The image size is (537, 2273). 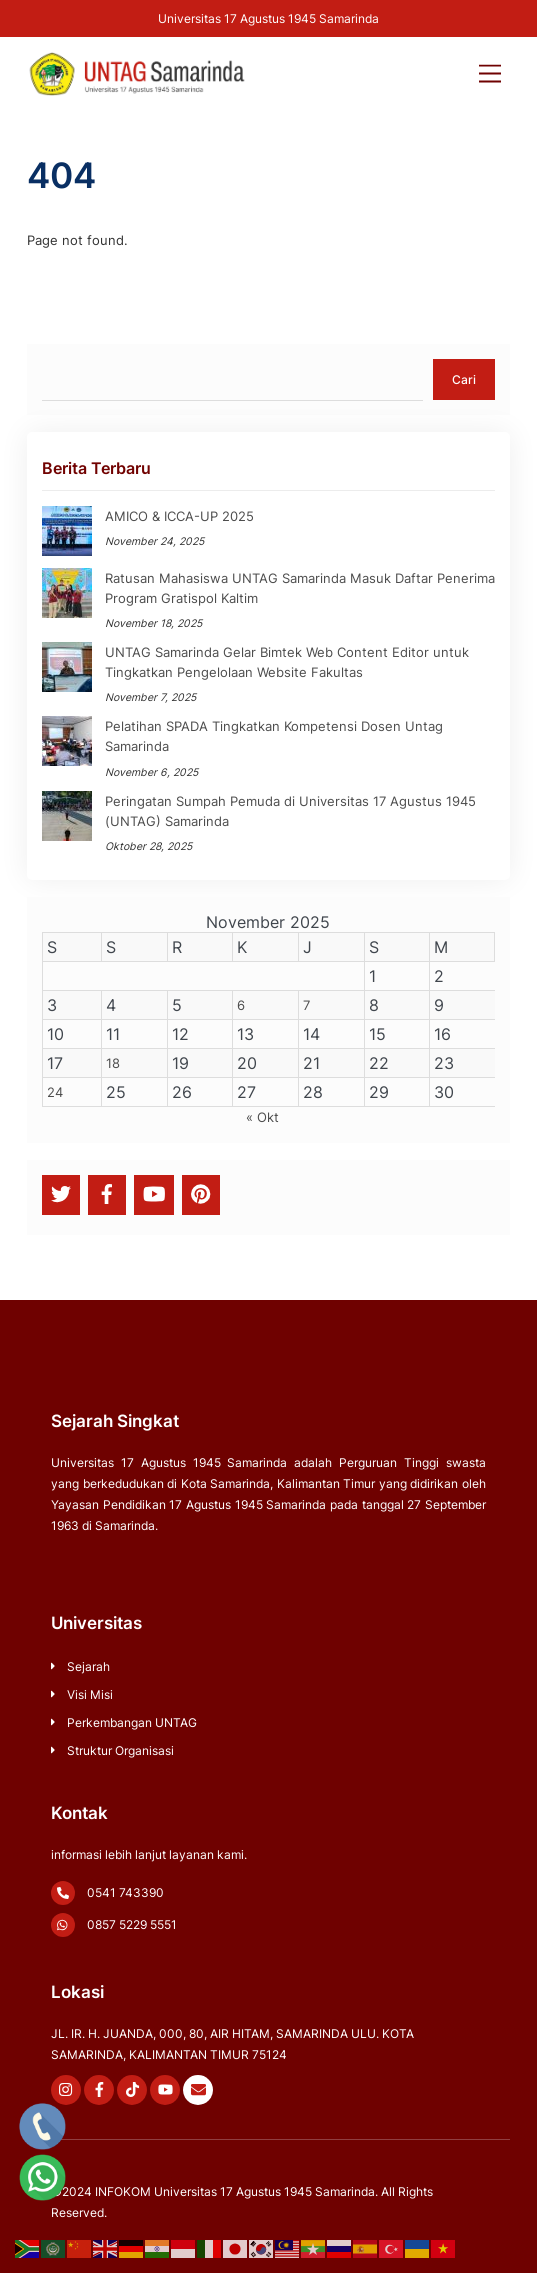 What do you see at coordinates (201, 1194) in the screenshot?
I see `[pinterest]` at bounding box center [201, 1194].